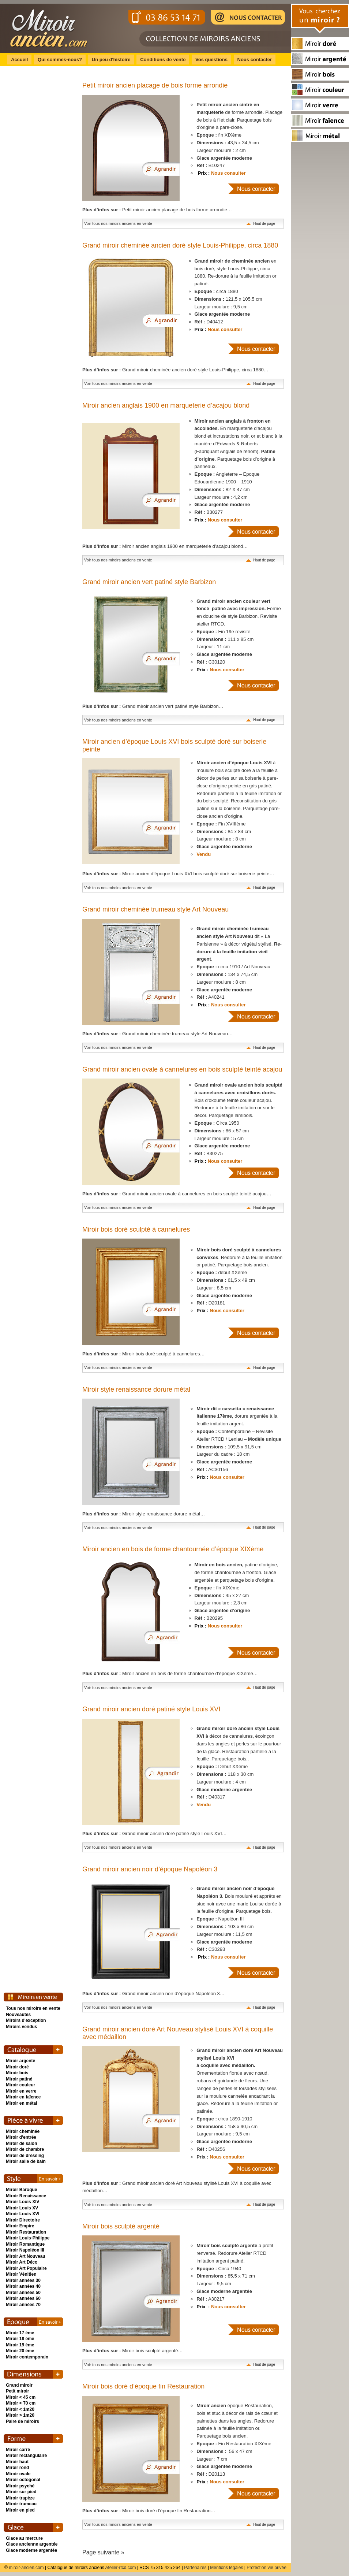  I want to click on Glace au mercure, so click(24, 2538).